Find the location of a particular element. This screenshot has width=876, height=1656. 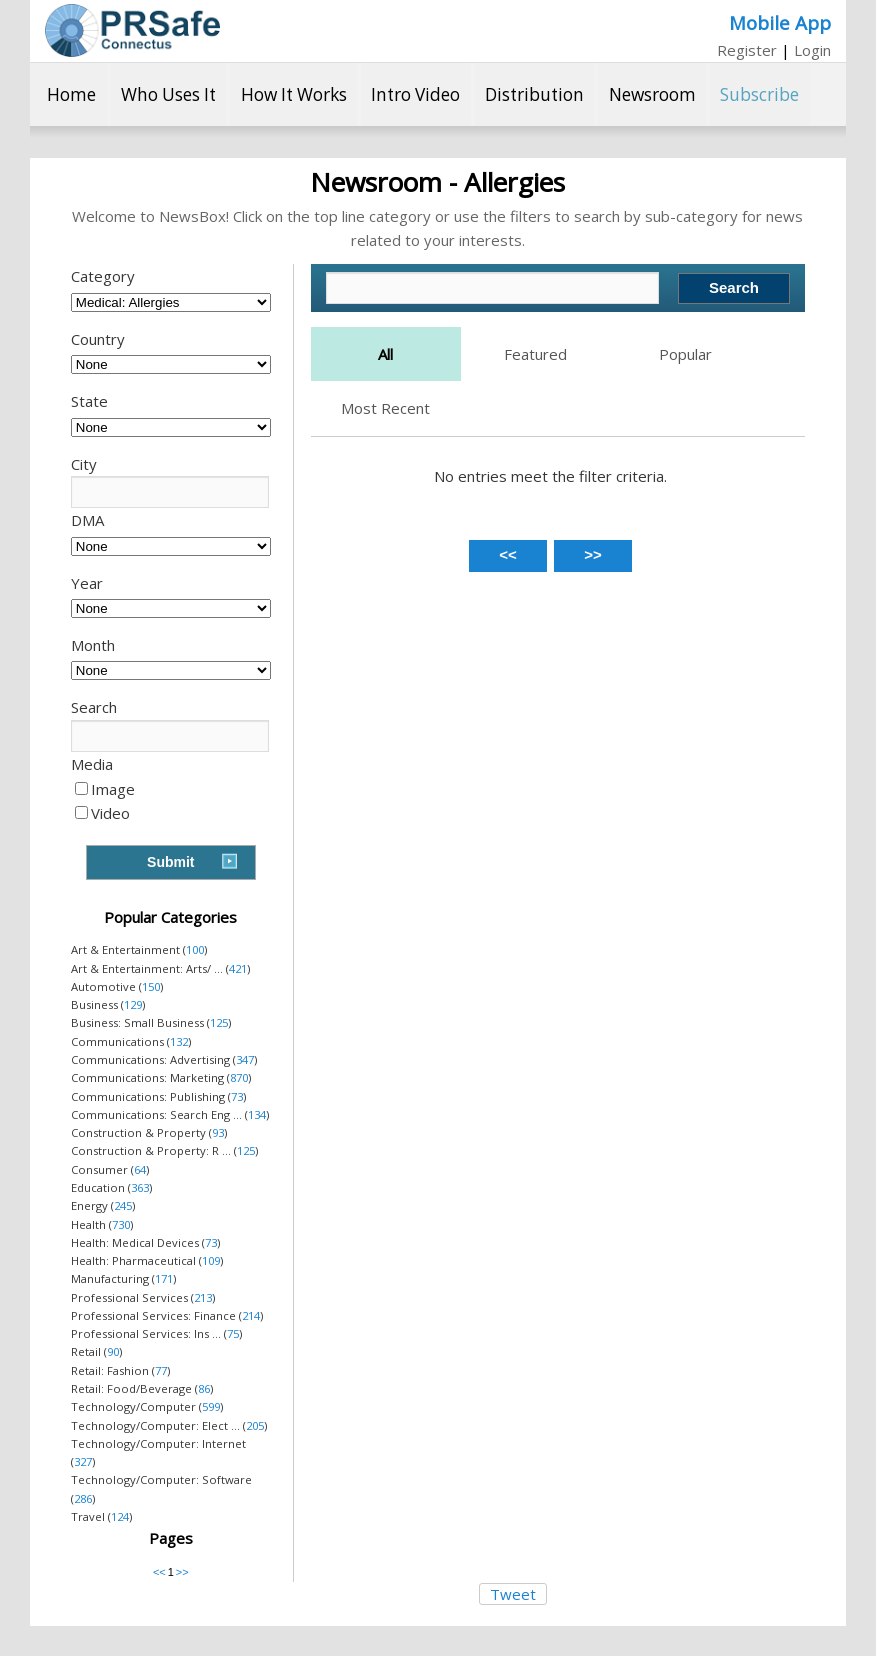

286 is located at coordinates (83, 1498).